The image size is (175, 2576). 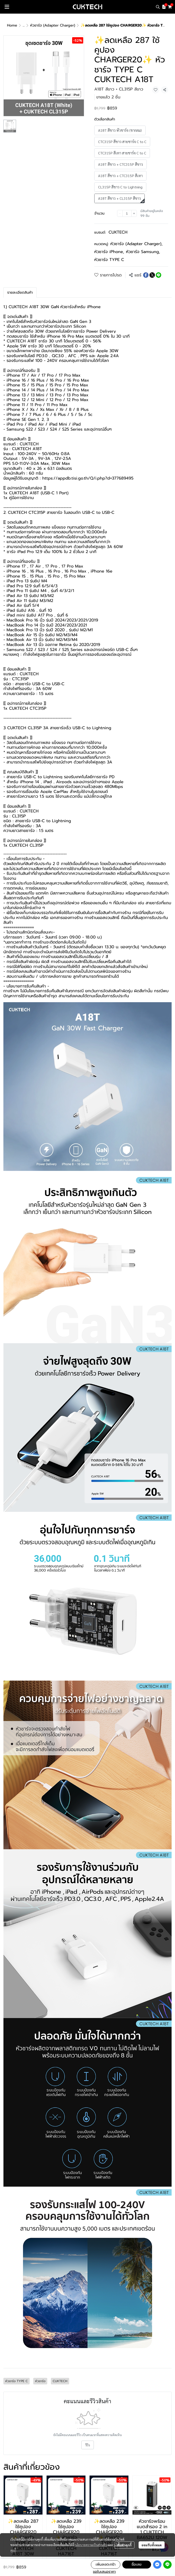 I want to click on [Share on Facebook], so click(x=146, y=275).